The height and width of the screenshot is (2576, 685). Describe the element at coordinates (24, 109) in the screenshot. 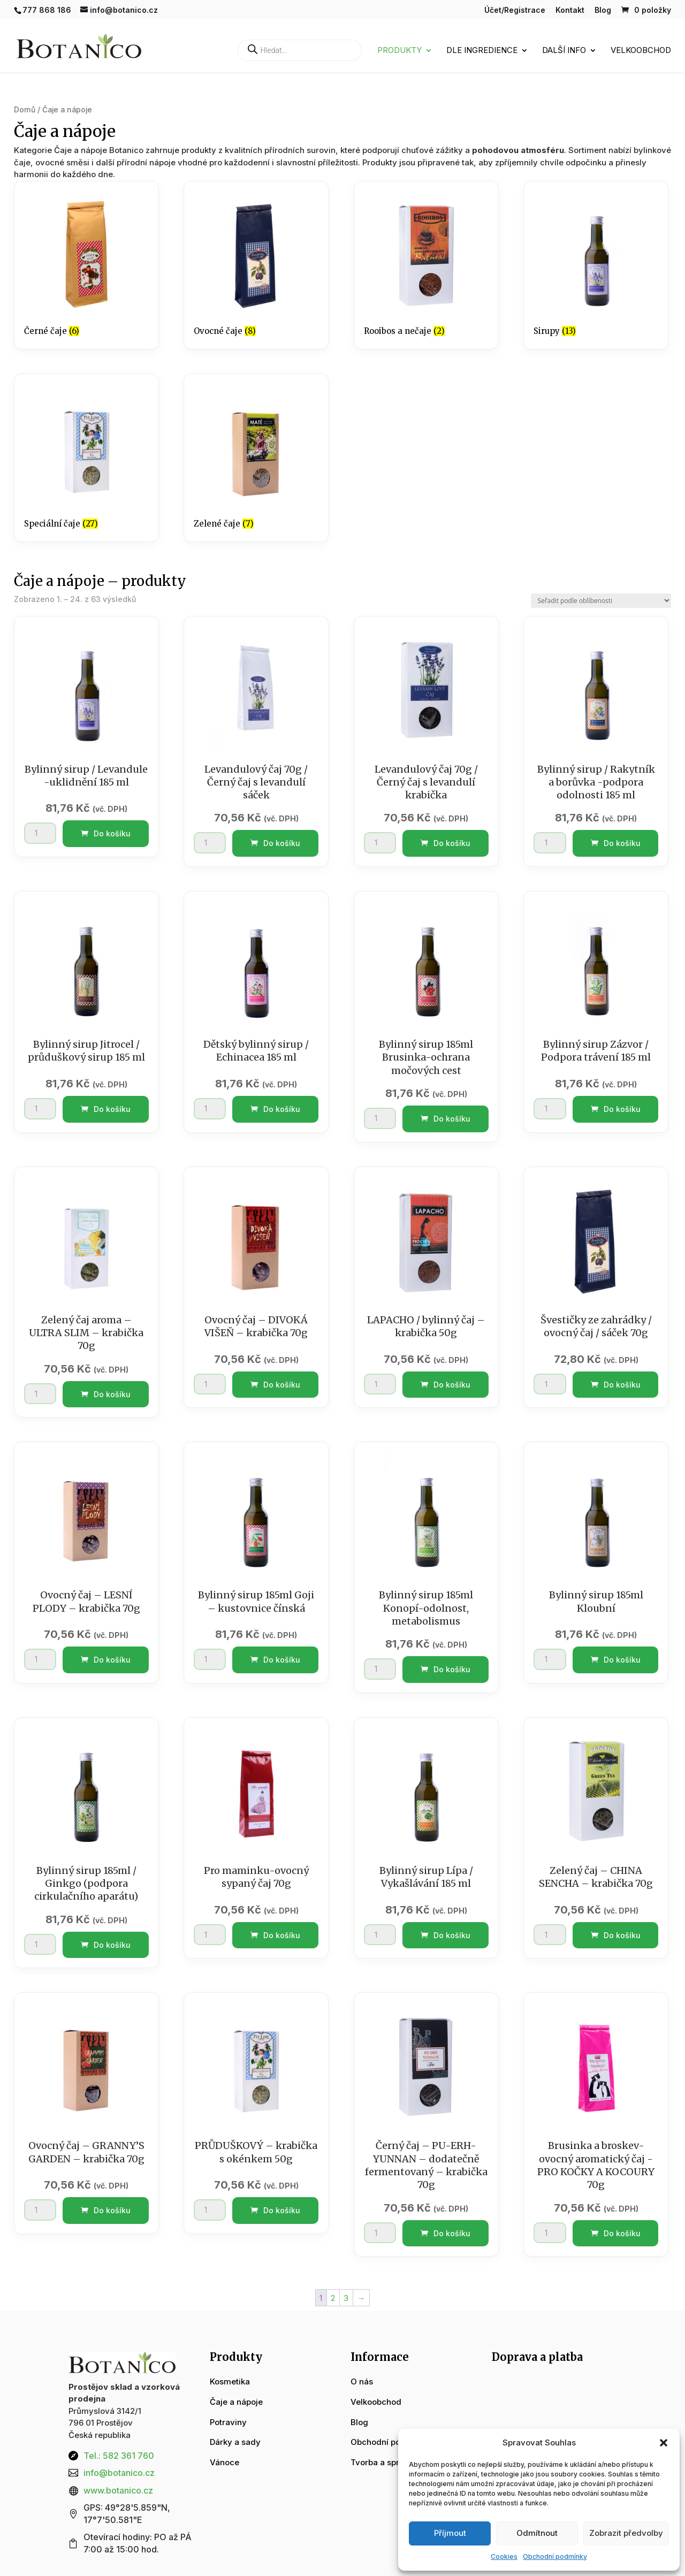

I see `Domů` at that location.